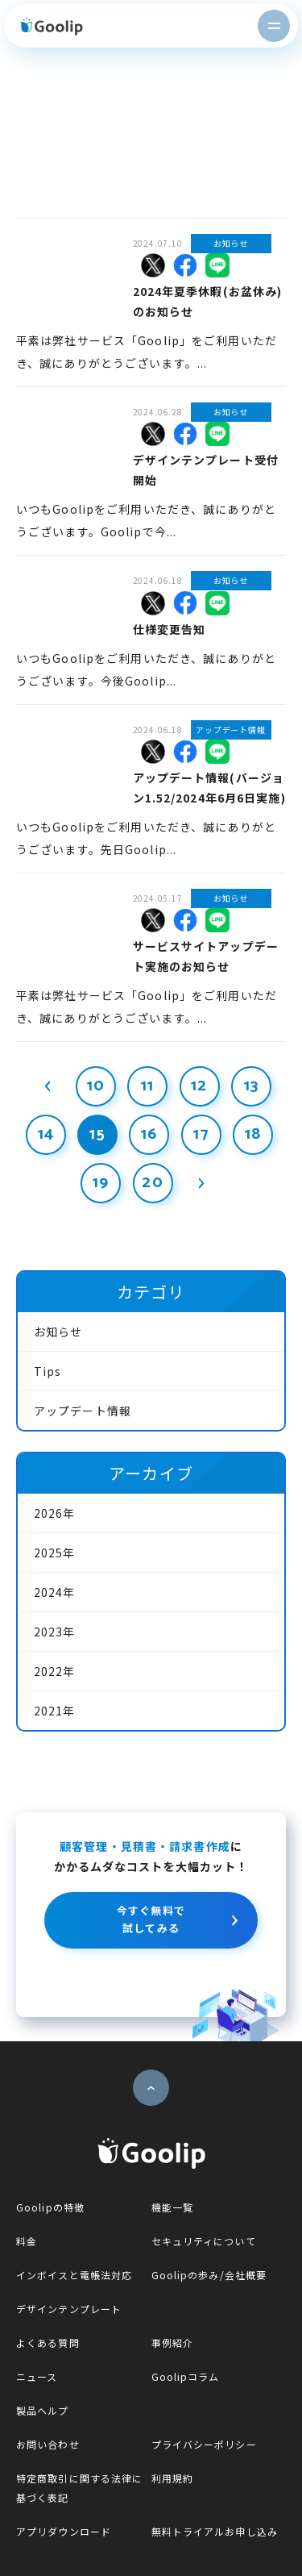 The width and height of the screenshot is (302, 2576). Describe the element at coordinates (50, 2207) in the screenshot. I see `Goolipの特徴` at that location.